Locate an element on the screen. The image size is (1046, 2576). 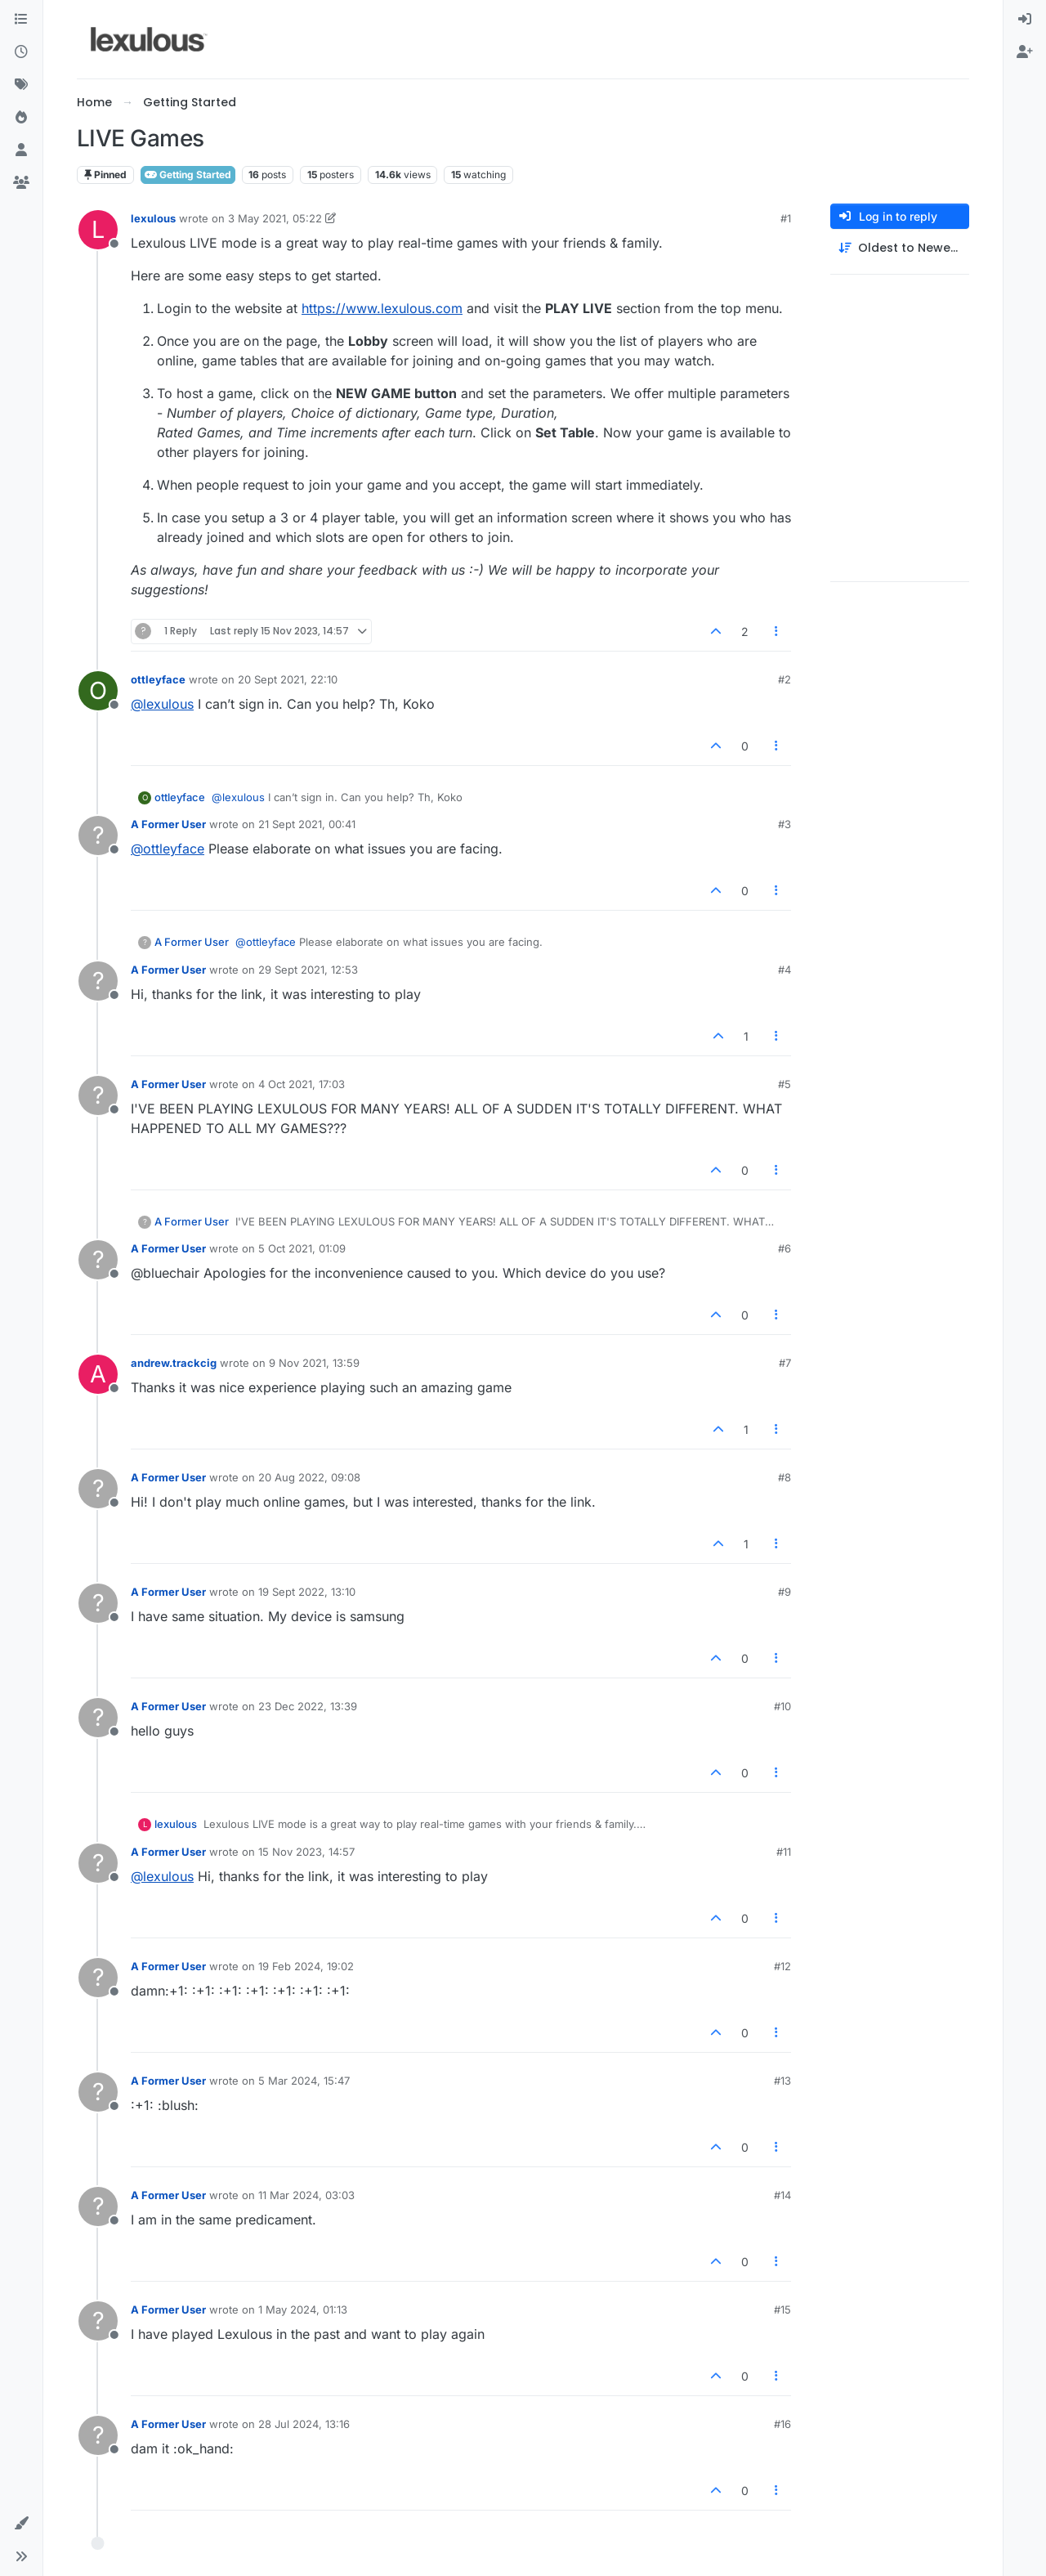
#4 is located at coordinates (784, 969).